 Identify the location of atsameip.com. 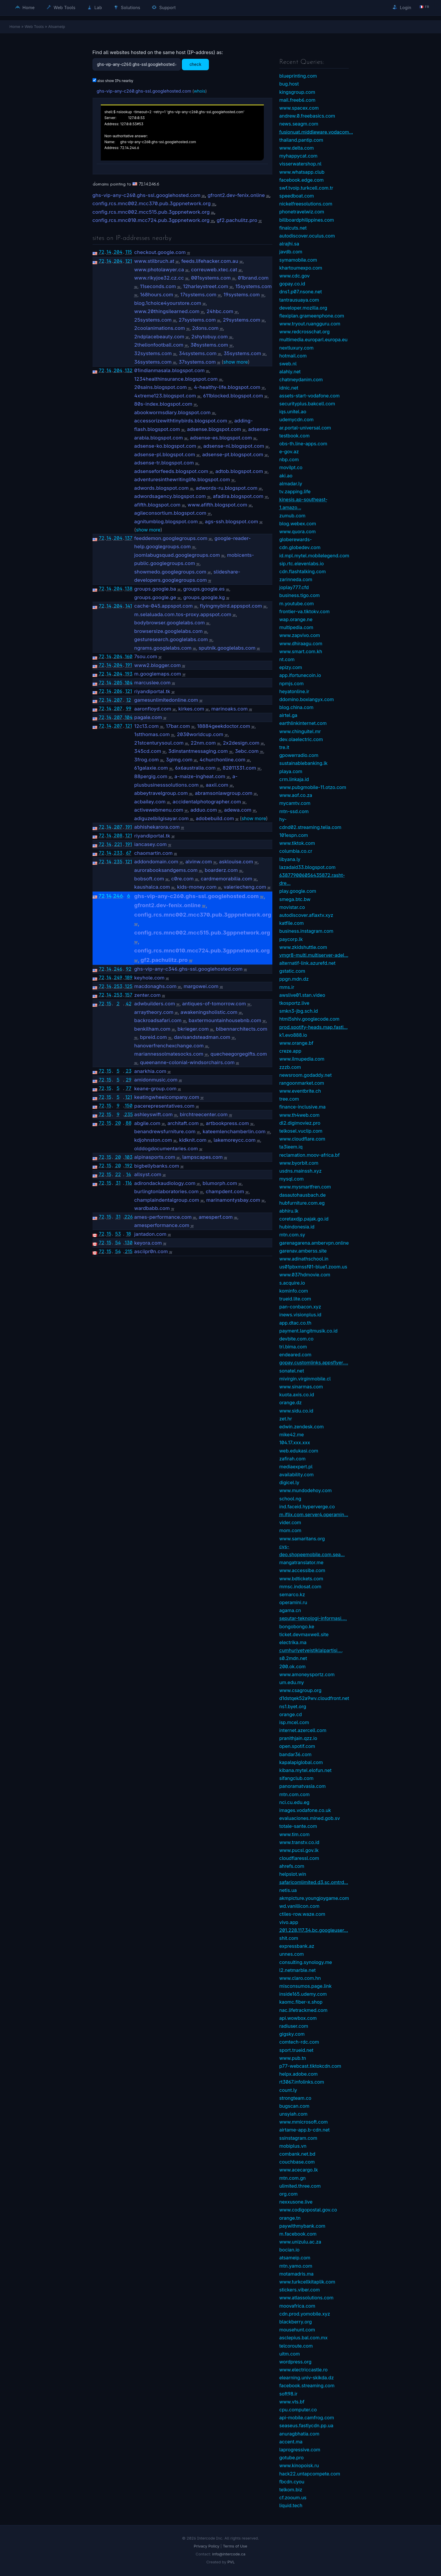
(295, 2258).